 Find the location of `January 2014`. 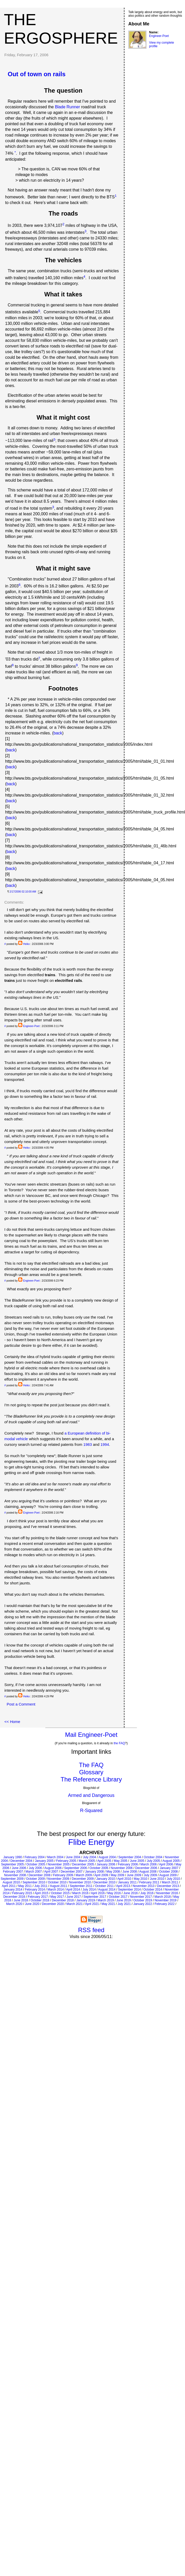

January 2014 is located at coordinates (13, 1889).